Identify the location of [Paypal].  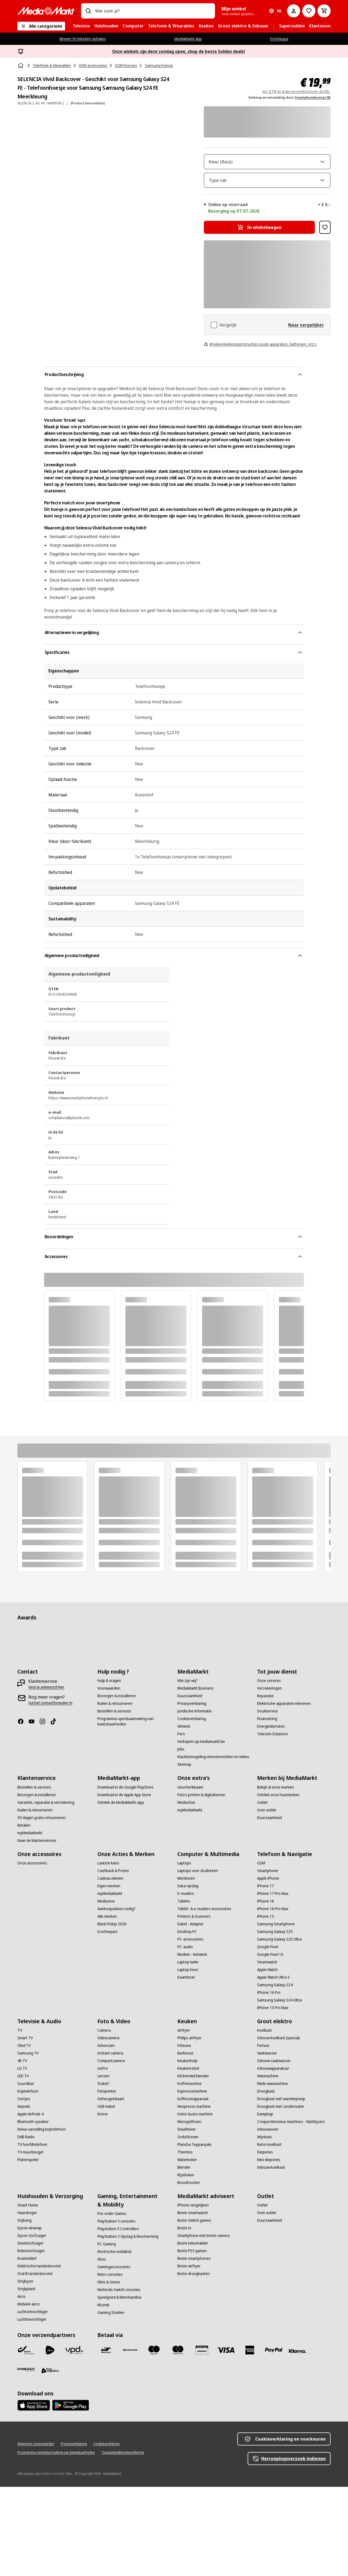
(273, 2439).